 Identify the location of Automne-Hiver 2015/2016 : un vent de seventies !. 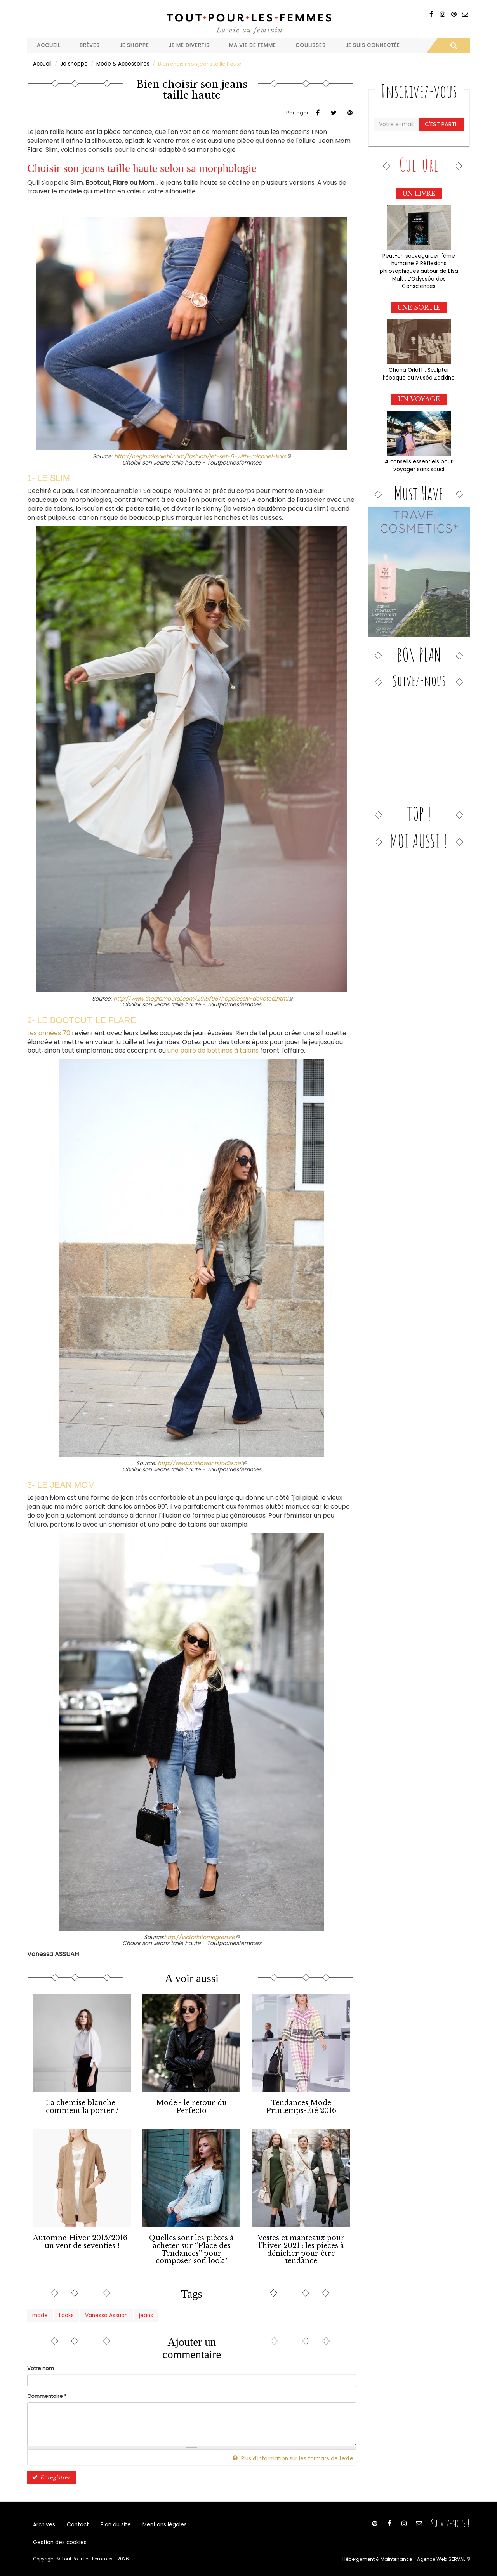
(82, 2240).